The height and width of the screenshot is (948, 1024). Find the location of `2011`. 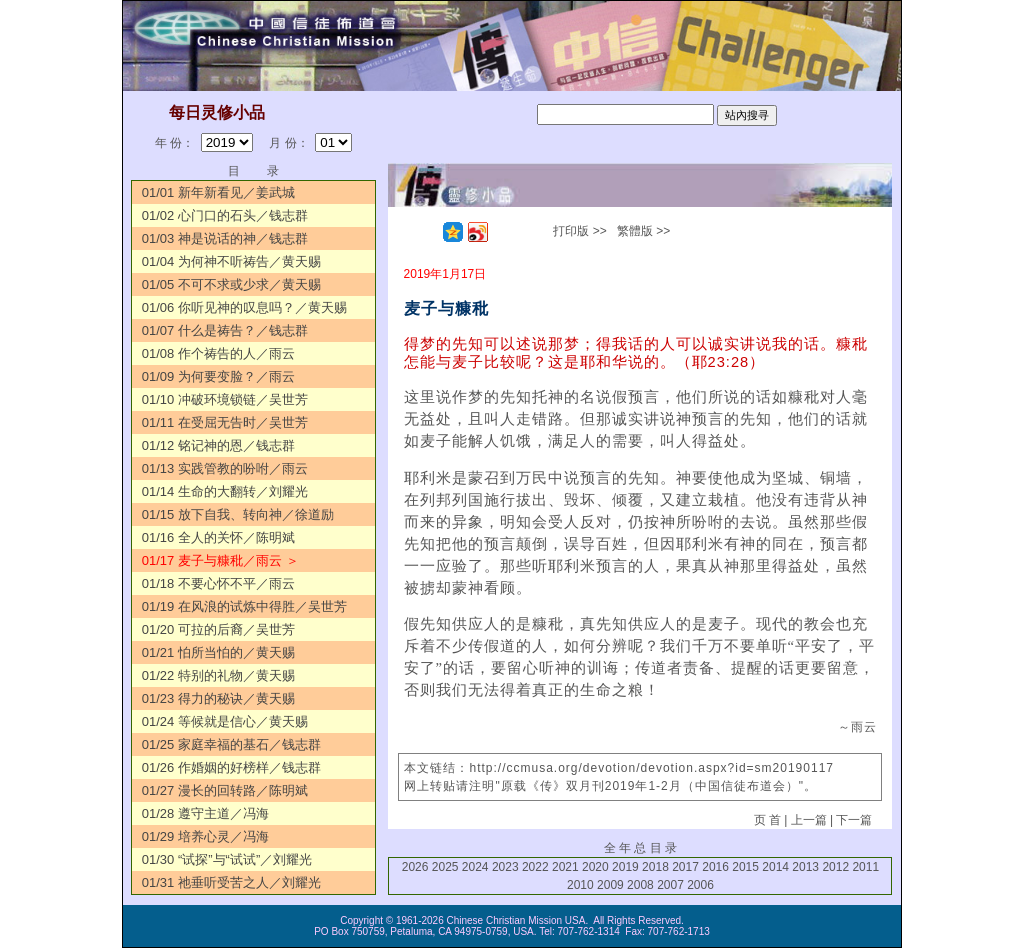

2011 is located at coordinates (865, 867).